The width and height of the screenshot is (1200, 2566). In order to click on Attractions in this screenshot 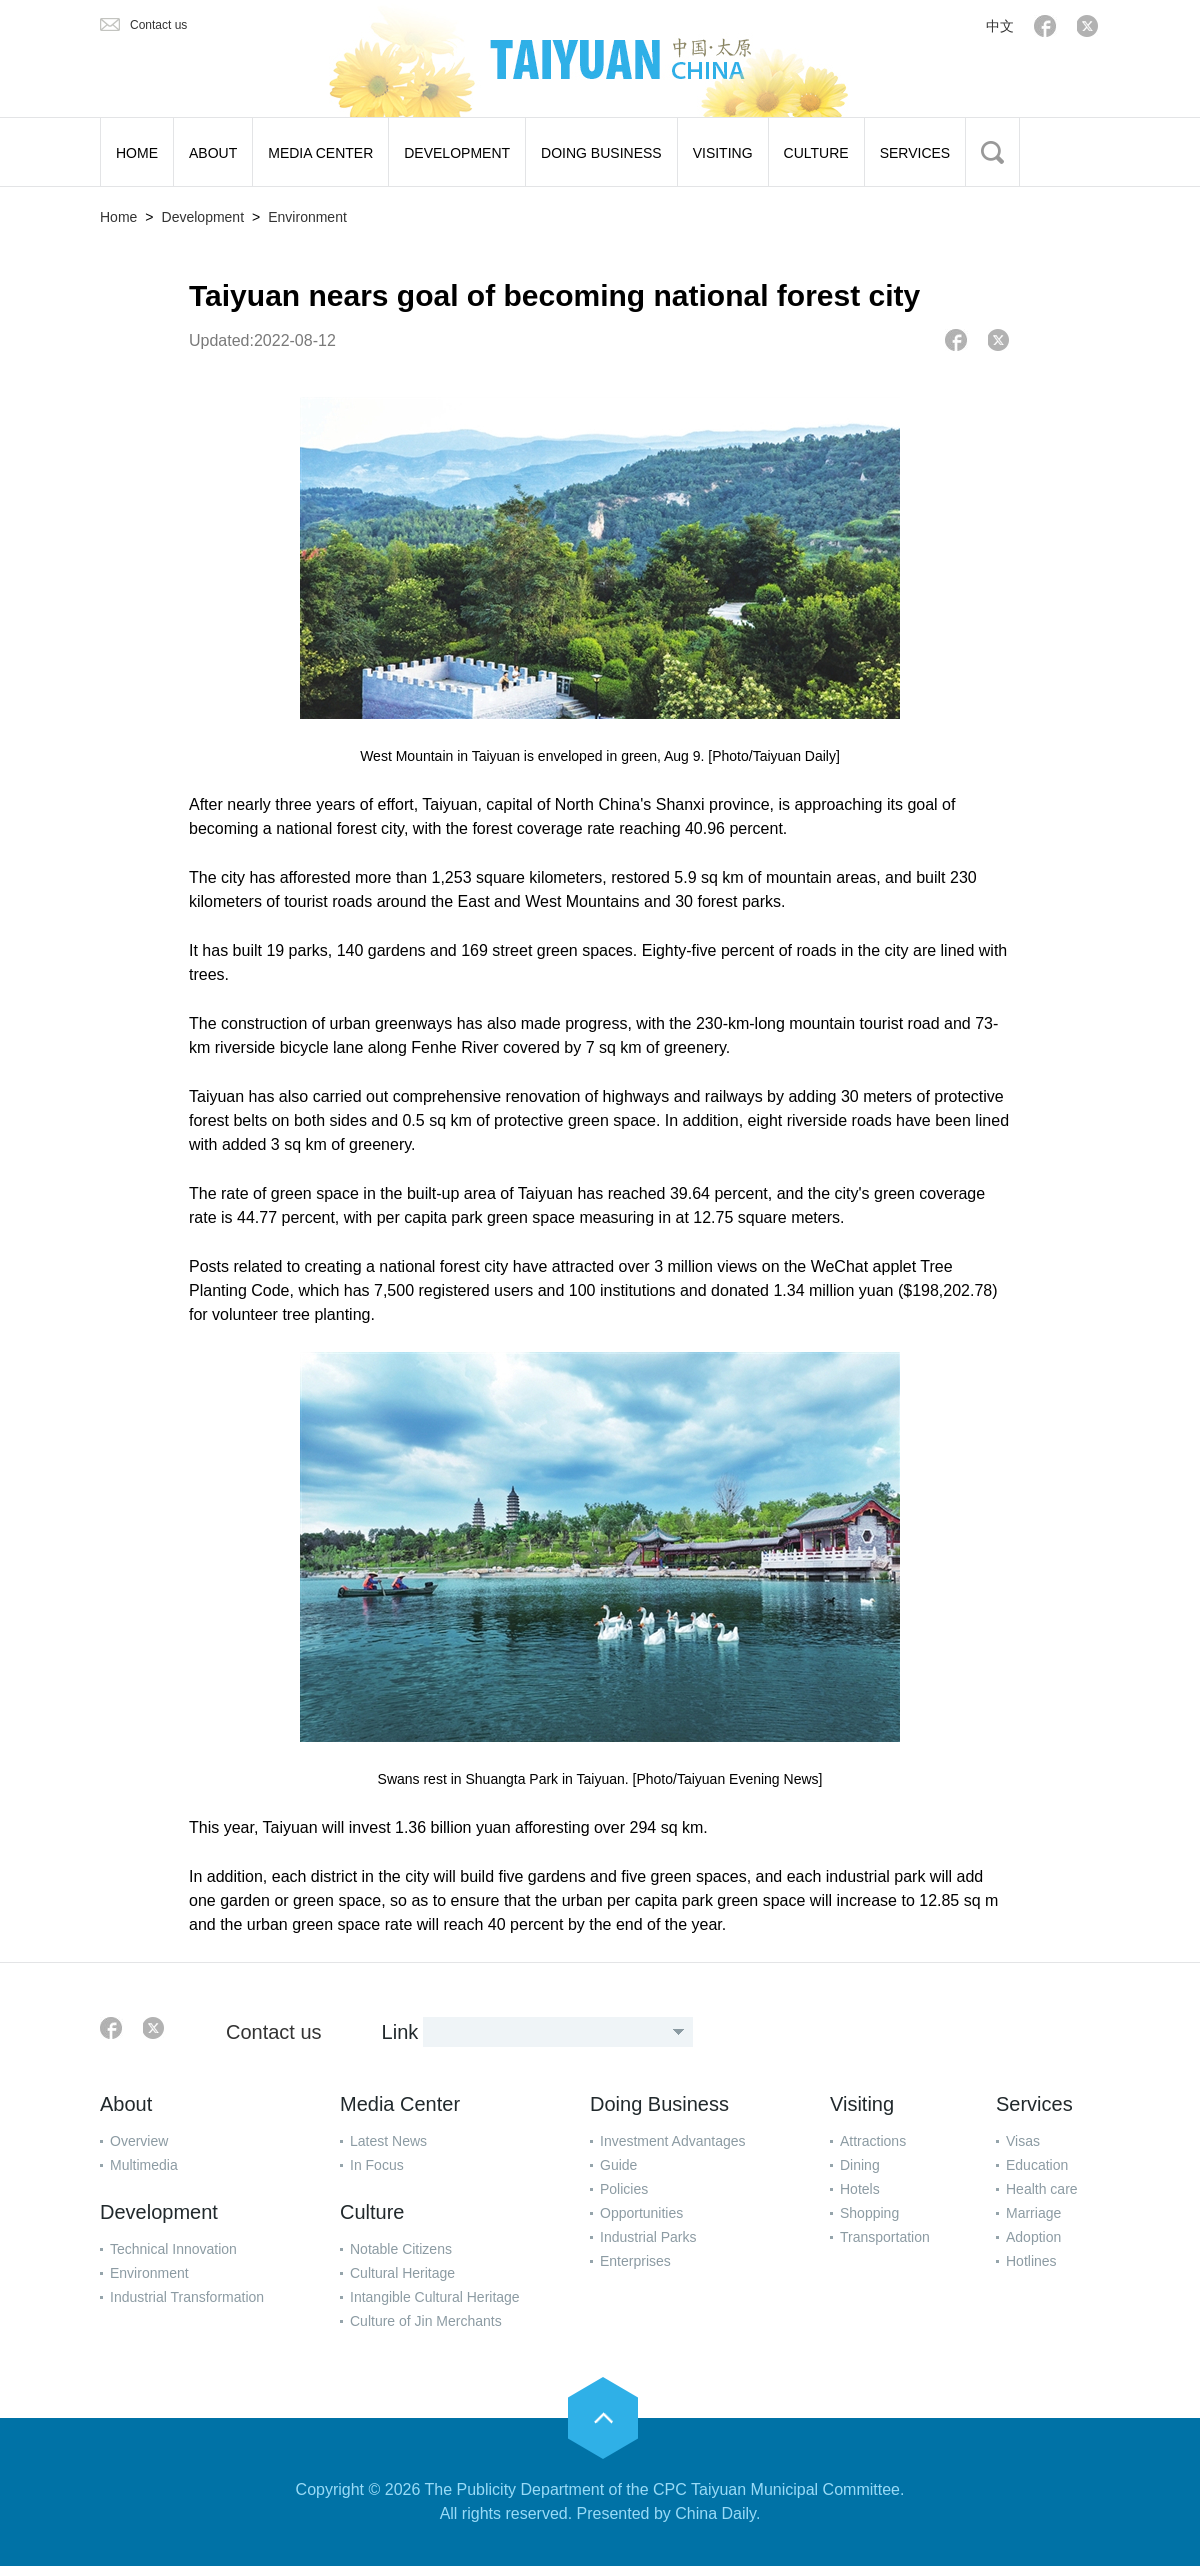, I will do `click(873, 2141)`.